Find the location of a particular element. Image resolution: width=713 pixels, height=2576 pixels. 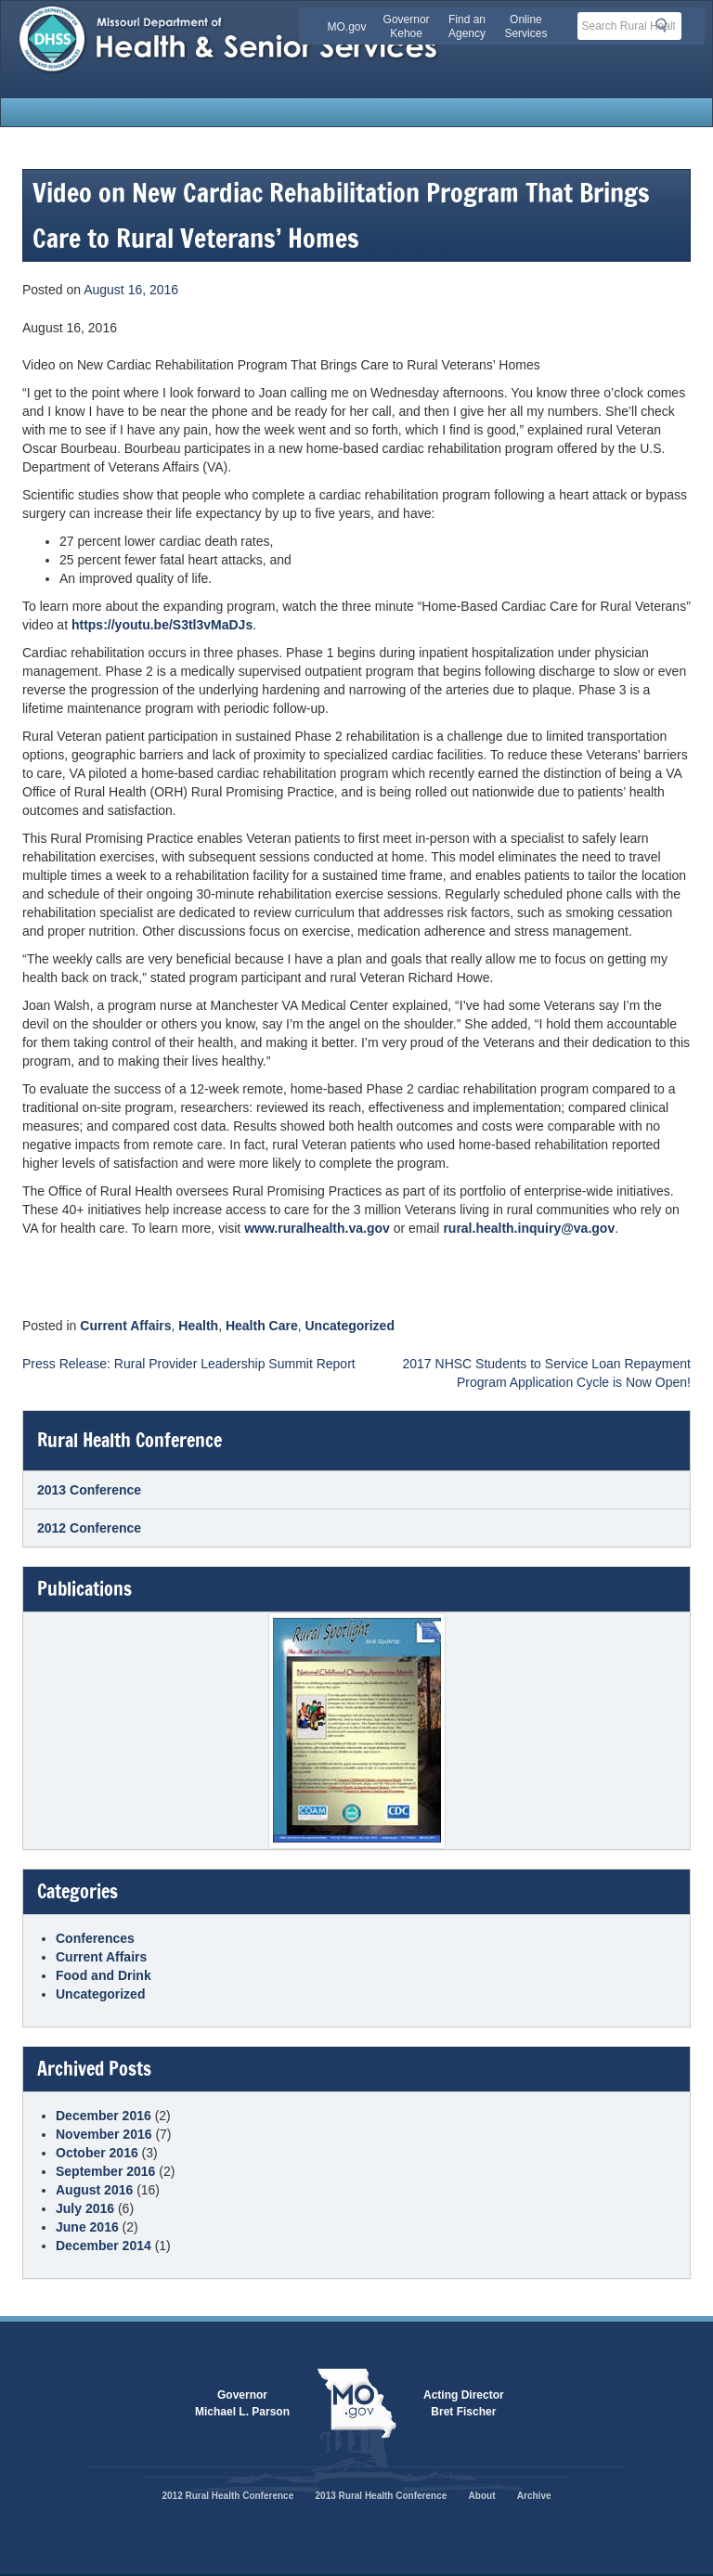

Archive is located at coordinates (534, 2496).